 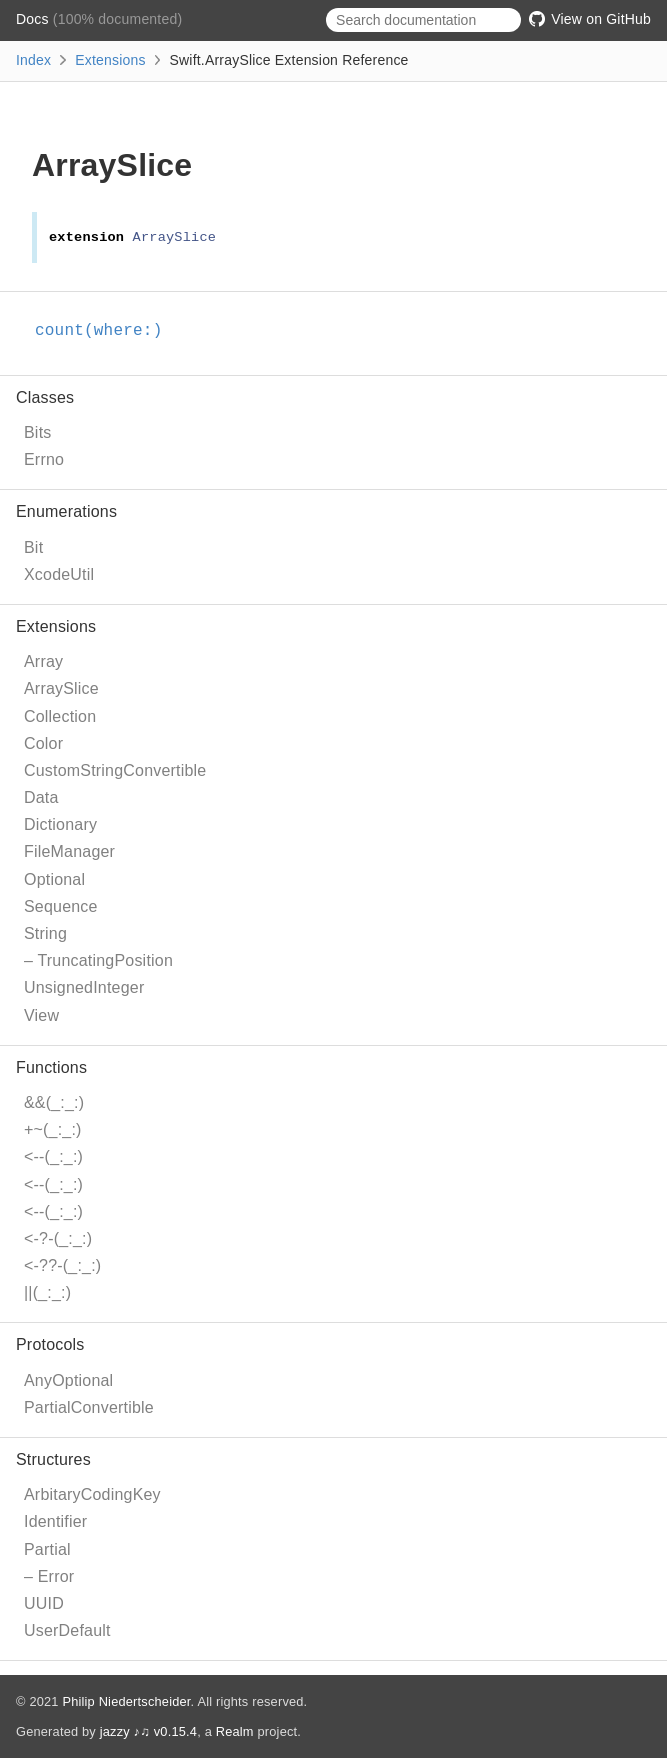 I want to click on count(where:), so click(x=107, y=331).